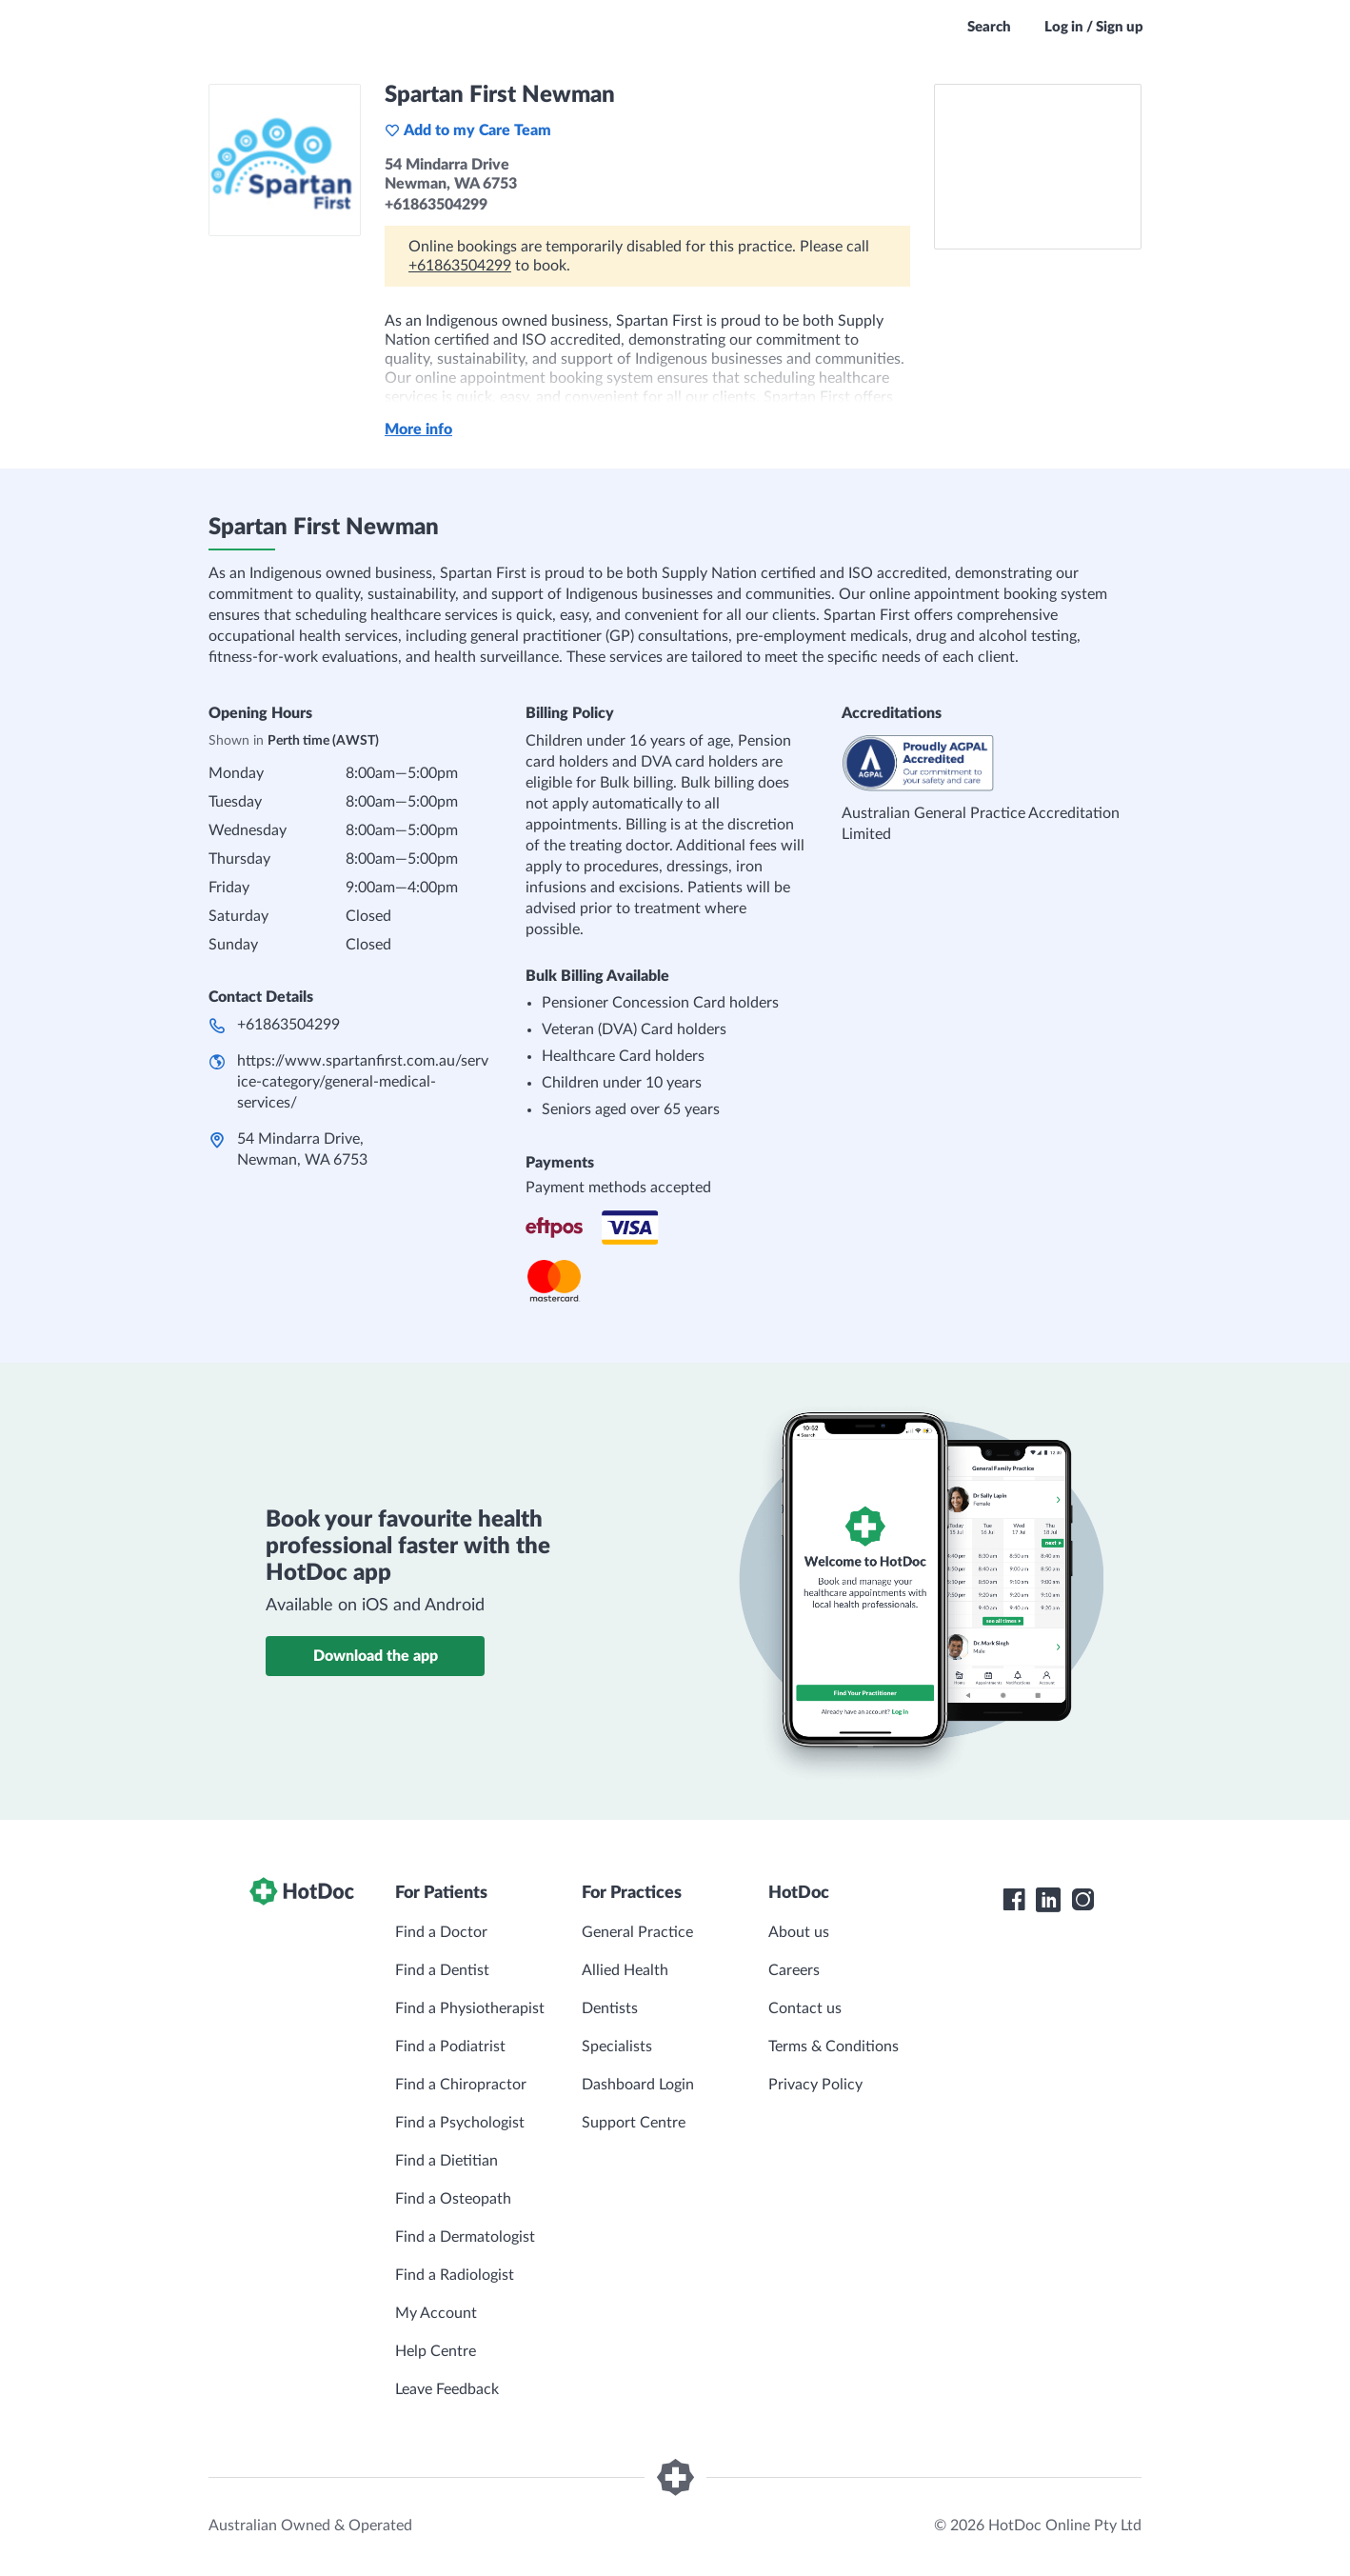 This screenshot has width=1350, height=2576. What do you see at coordinates (805, 2008) in the screenshot?
I see `Contact us` at bounding box center [805, 2008].